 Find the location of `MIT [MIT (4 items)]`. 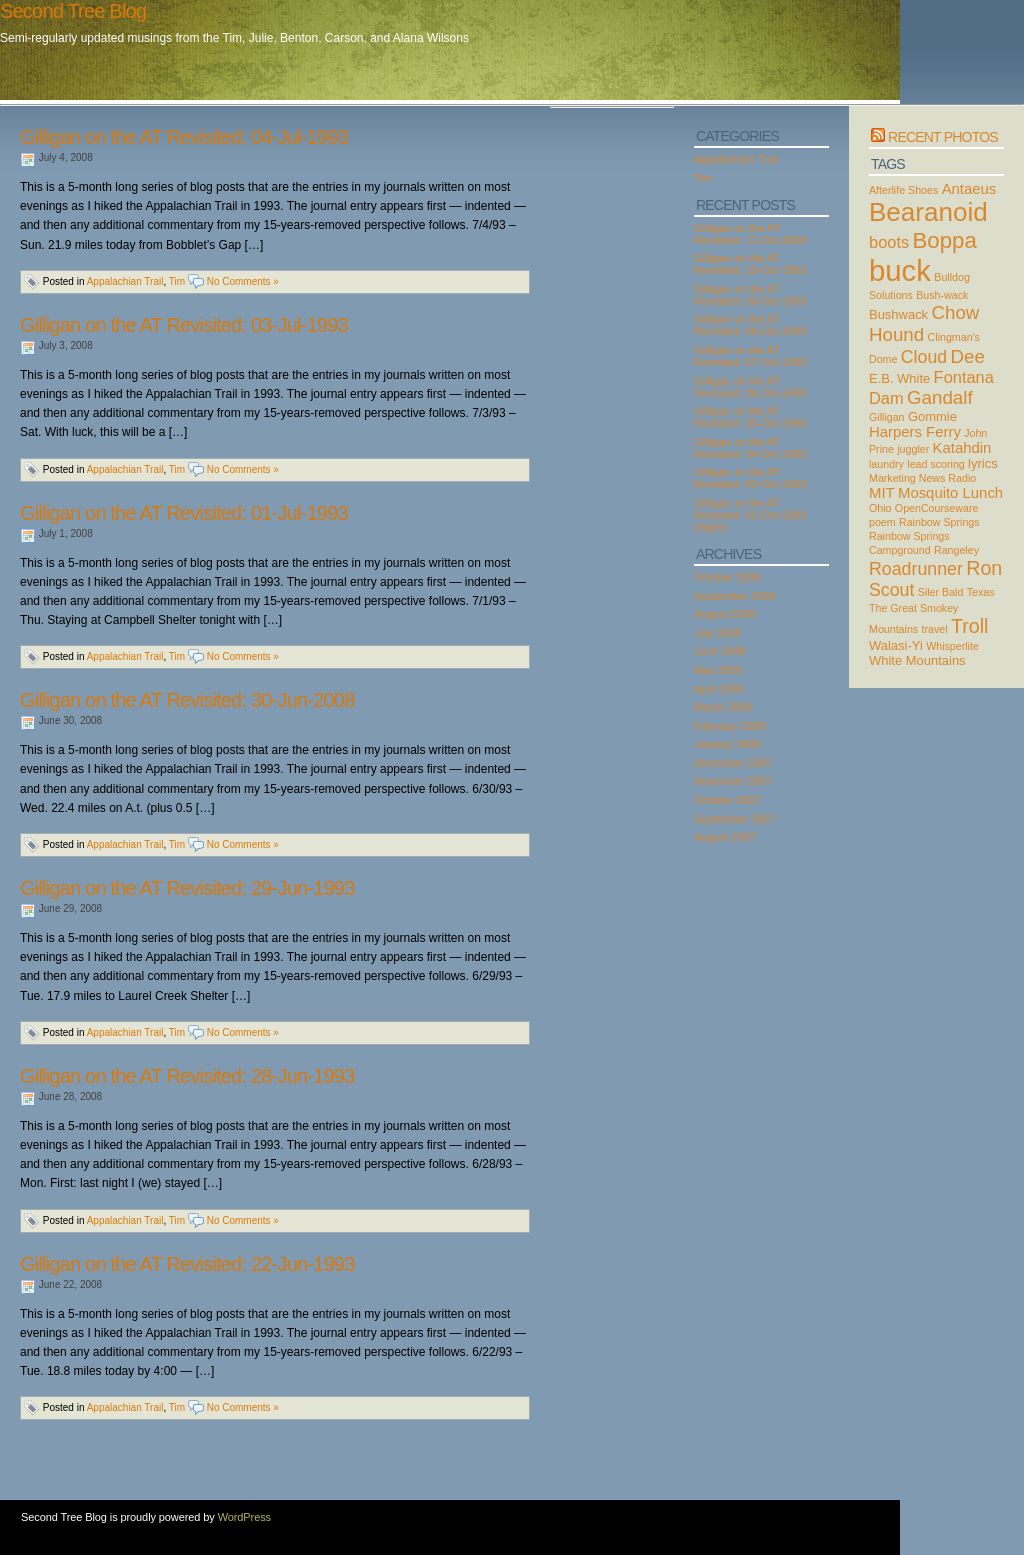

MIT [MIT (4 items)] is located at coordinates (882, 493).